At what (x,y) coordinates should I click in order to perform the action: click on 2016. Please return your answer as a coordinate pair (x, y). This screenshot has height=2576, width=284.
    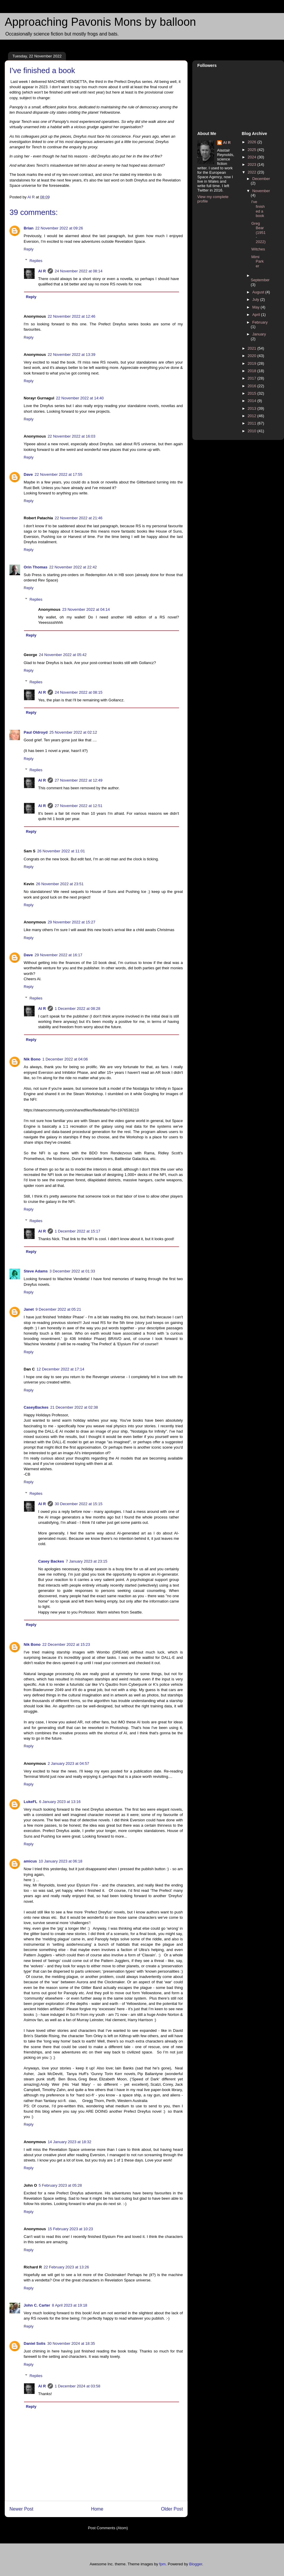
    Looking at the image, I should click on (252, 386).